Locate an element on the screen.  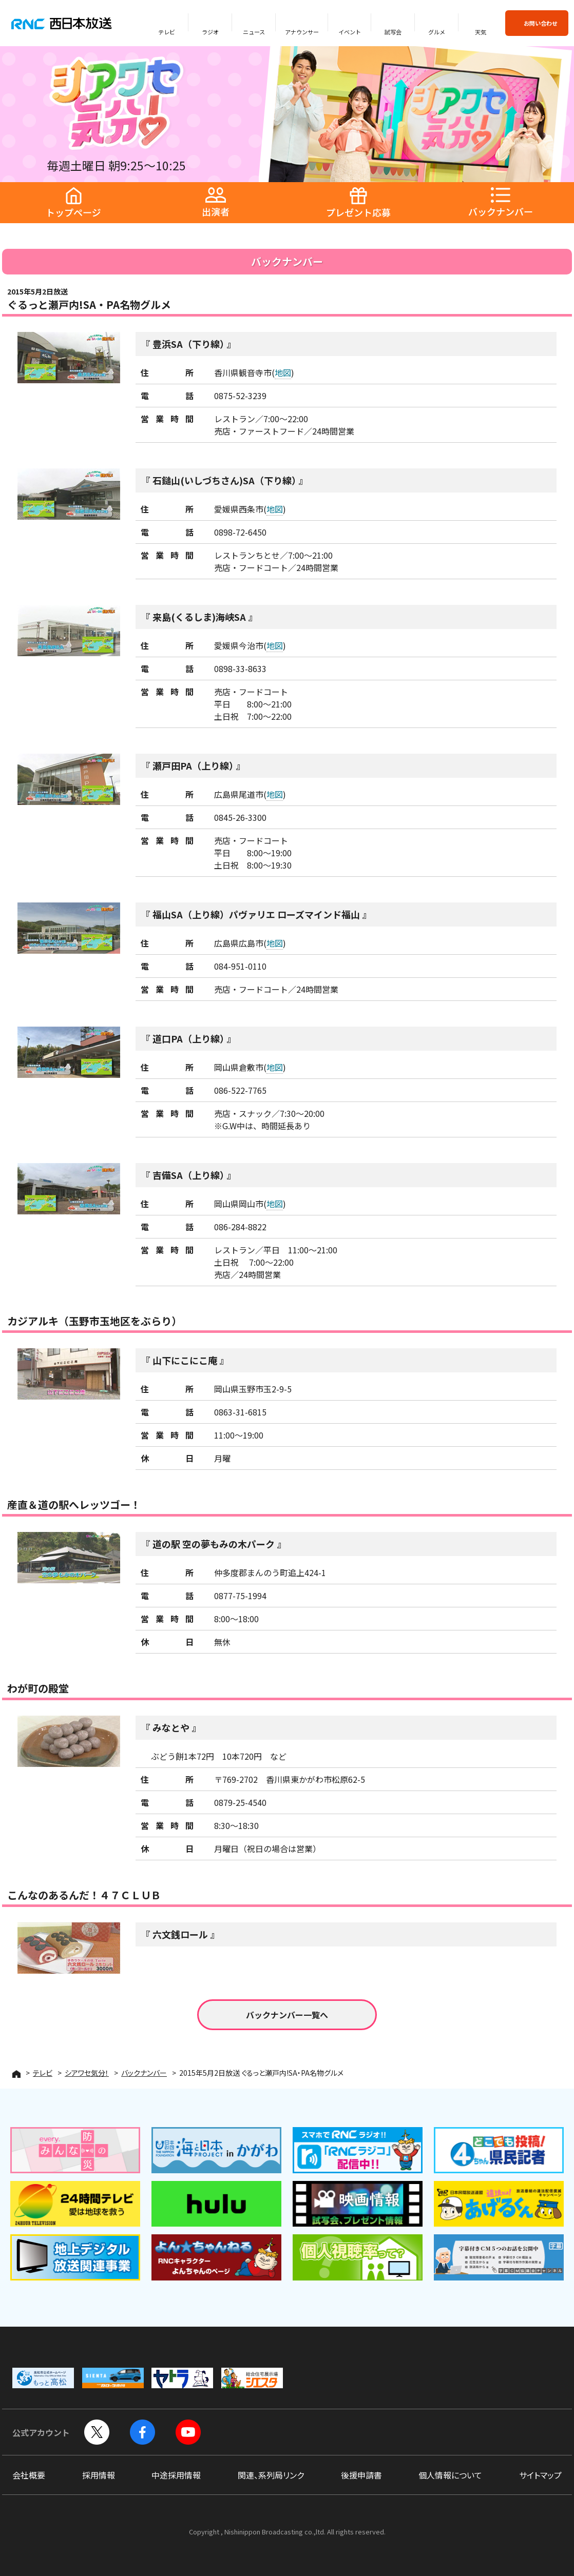
サイトマップ is located at coordinates (540, 2475).